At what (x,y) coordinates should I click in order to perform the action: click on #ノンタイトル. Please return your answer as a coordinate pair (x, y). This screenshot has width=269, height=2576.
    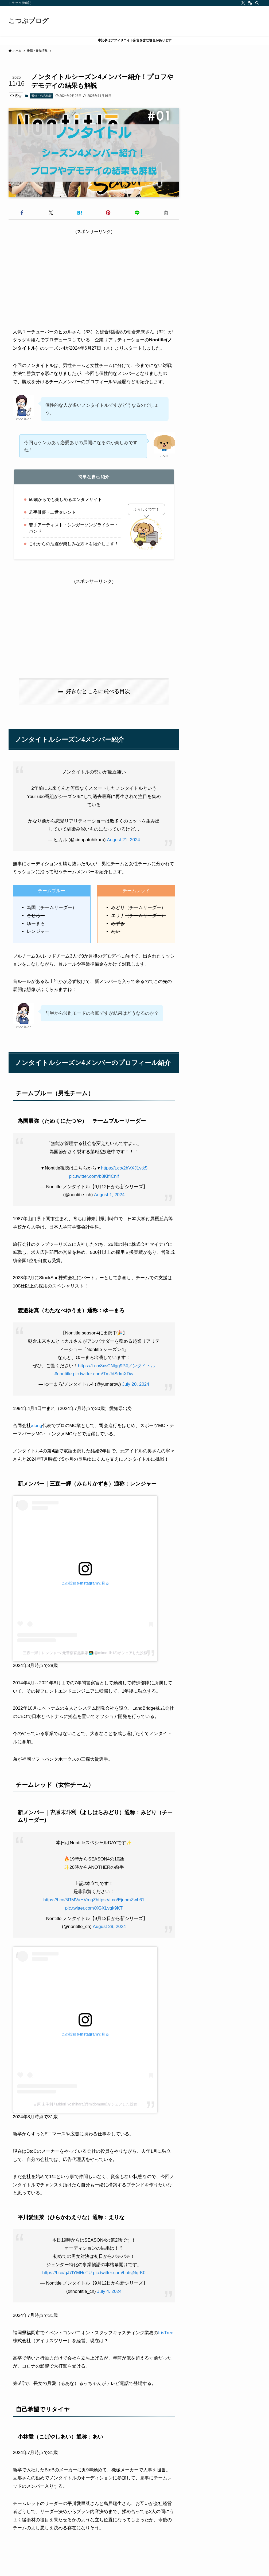
    Looking at the image, I should click on (140, 1365).